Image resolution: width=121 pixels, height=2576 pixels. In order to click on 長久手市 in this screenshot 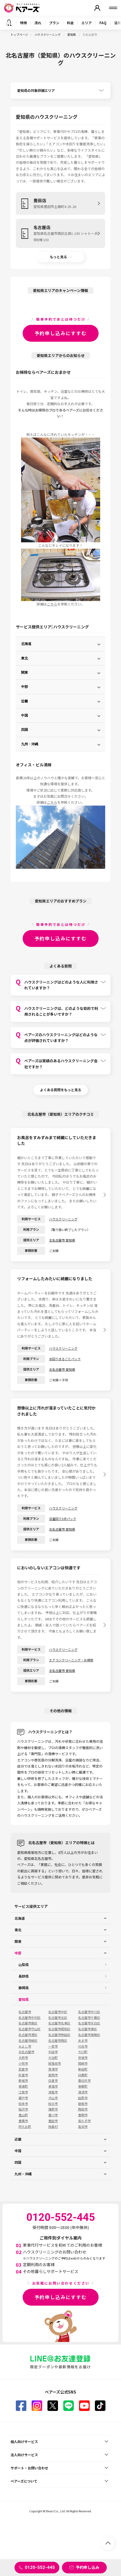, I will do `click(84, 2121)`.